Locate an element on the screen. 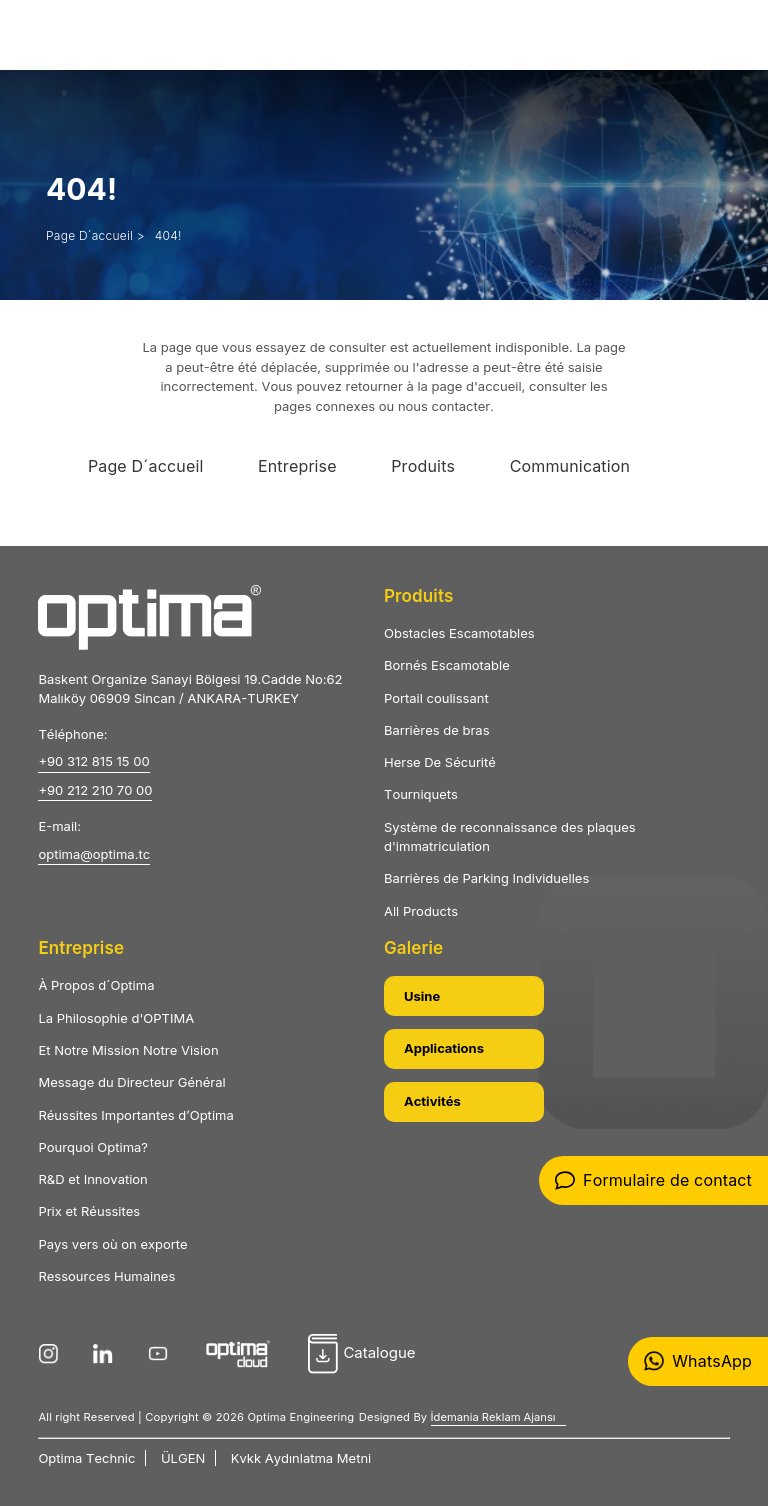 The width and height of the screenshot is (768, 1506). Barrières de bras is located at coordinates (437, 730).